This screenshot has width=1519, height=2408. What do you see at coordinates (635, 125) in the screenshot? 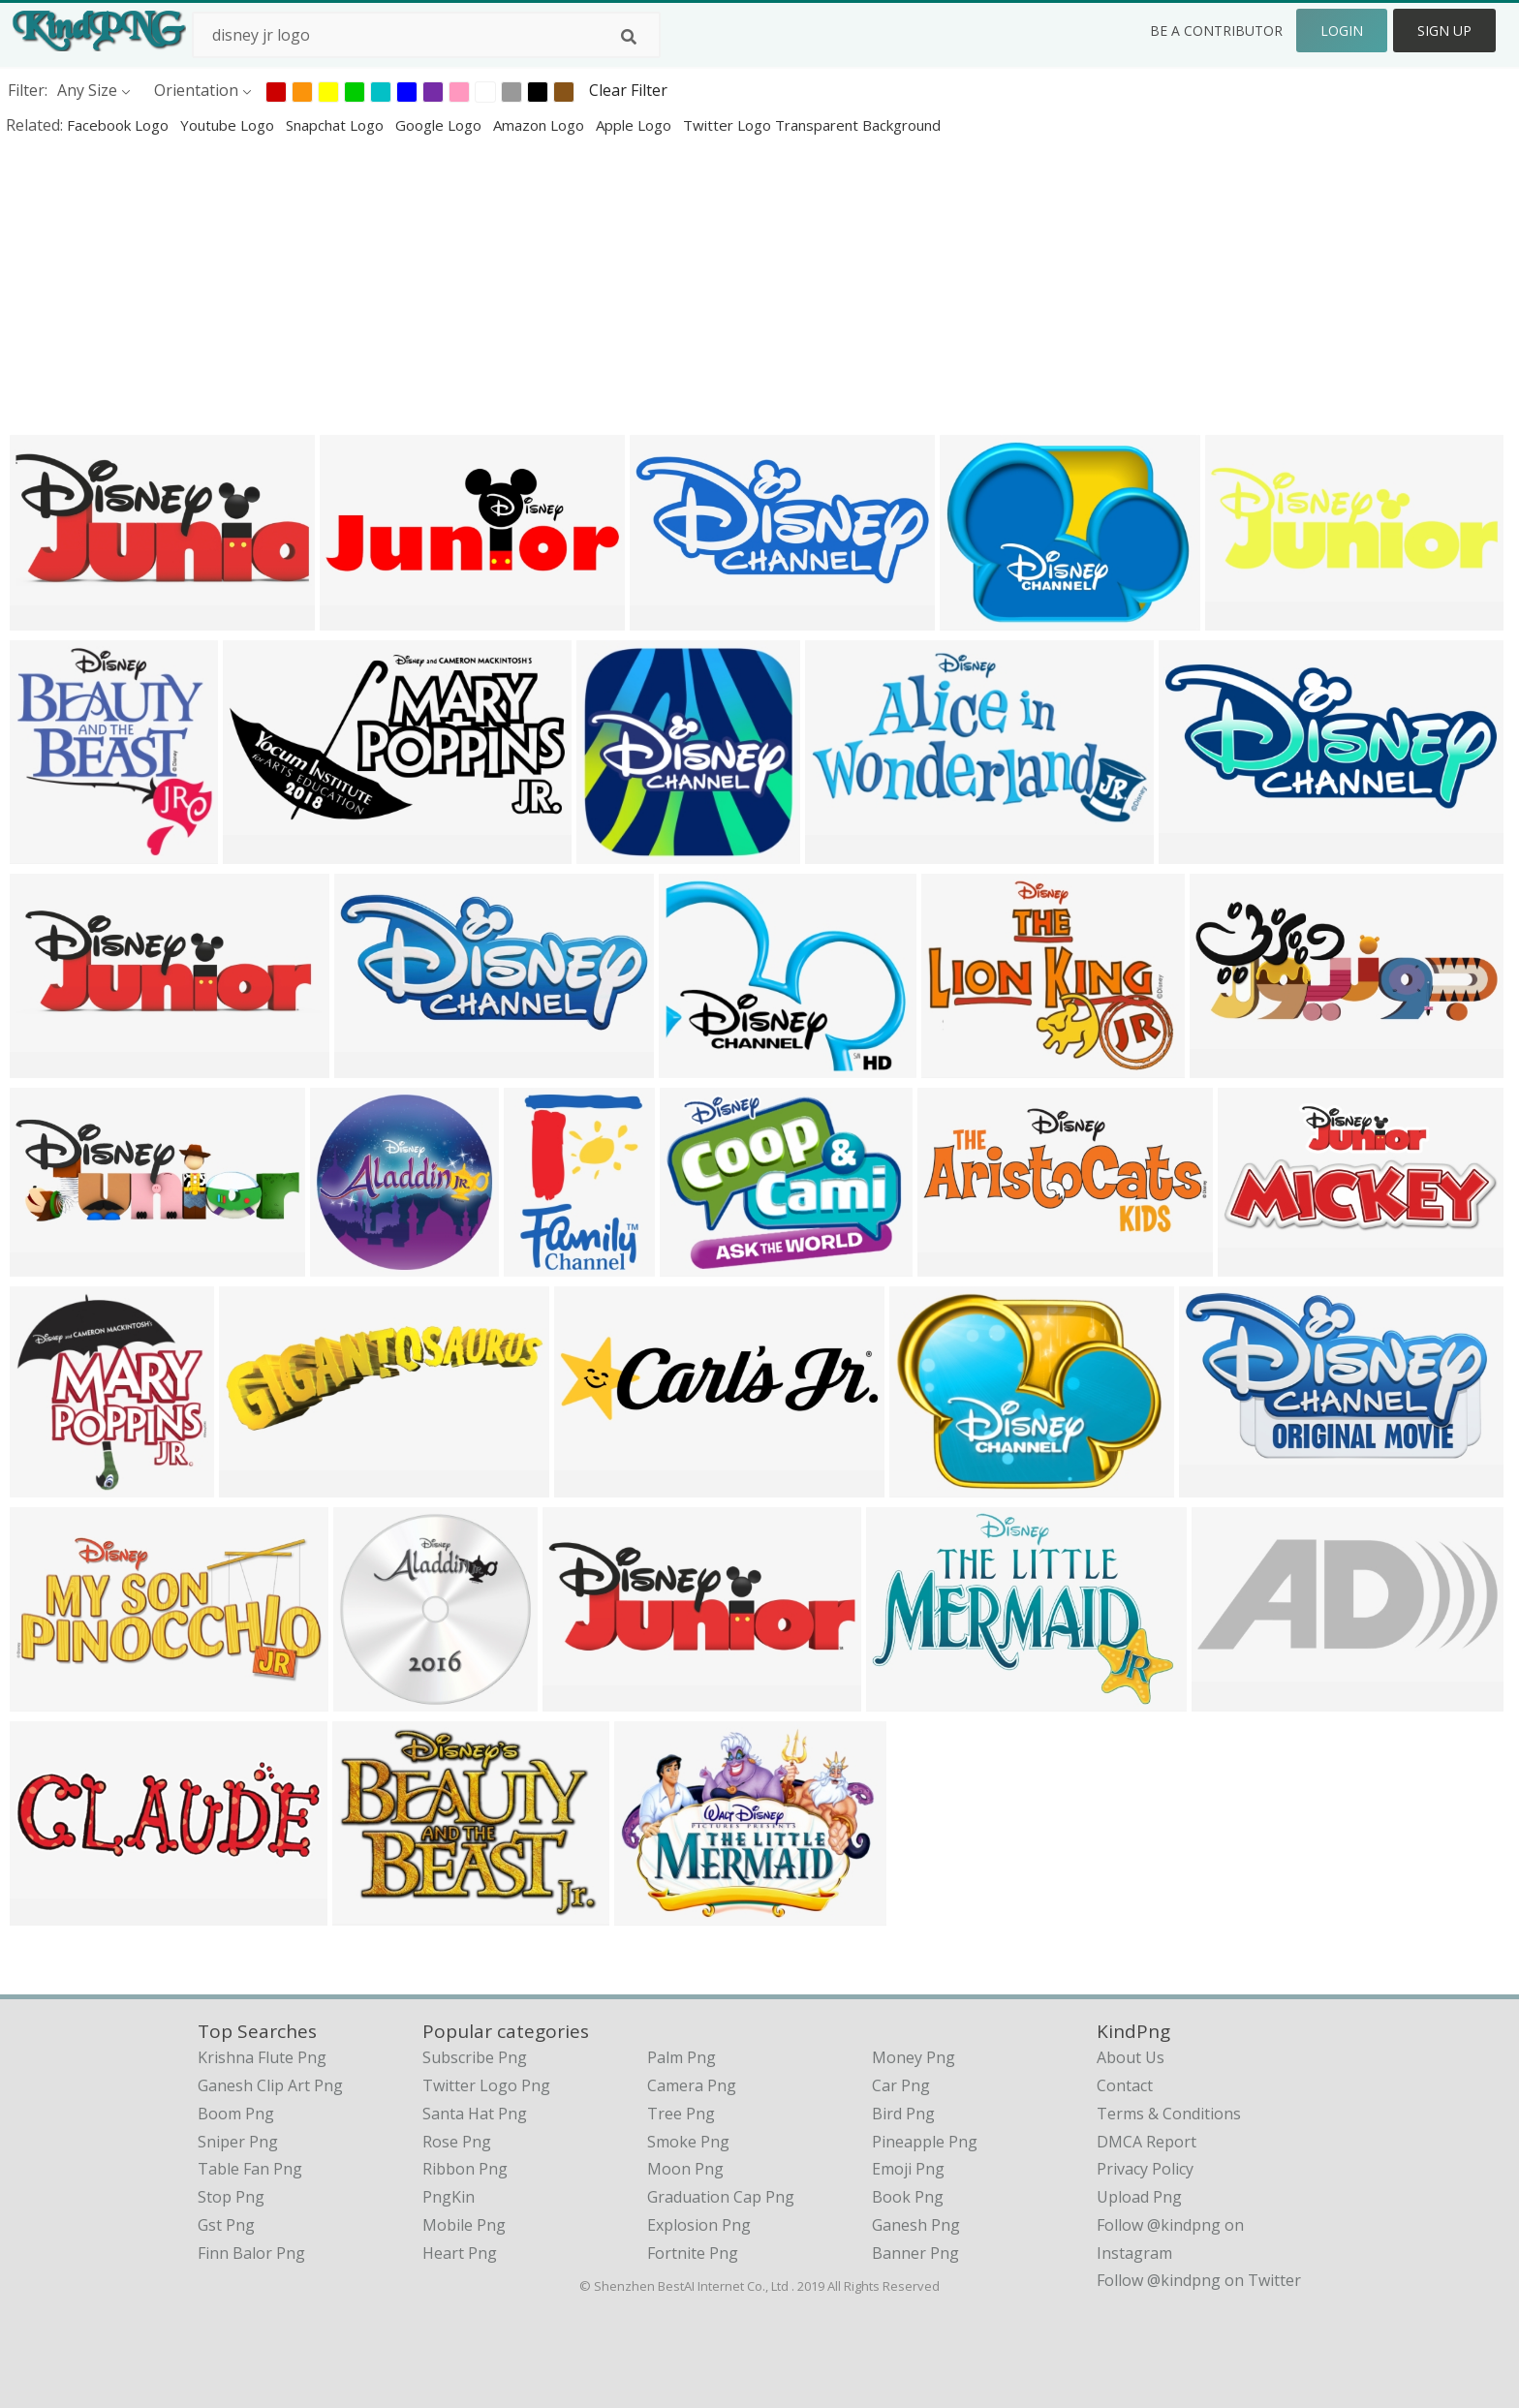
I see `apple logo` at bounding box center [635, 125].